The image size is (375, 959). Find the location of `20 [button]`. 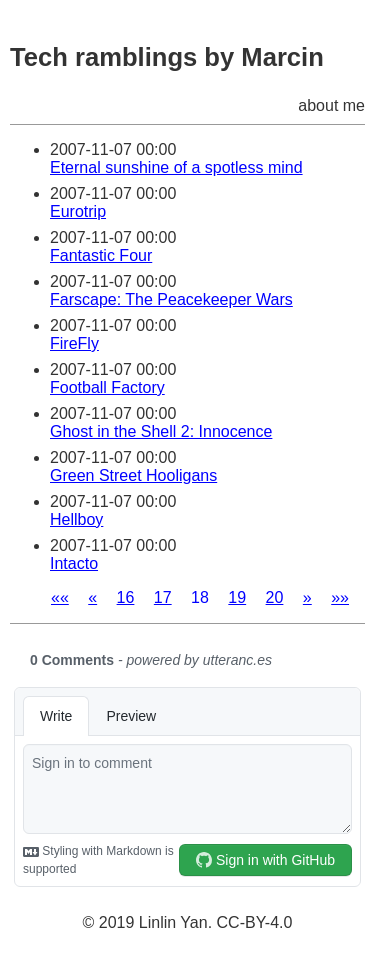

20 [button] is located at coordinates (275, 597).